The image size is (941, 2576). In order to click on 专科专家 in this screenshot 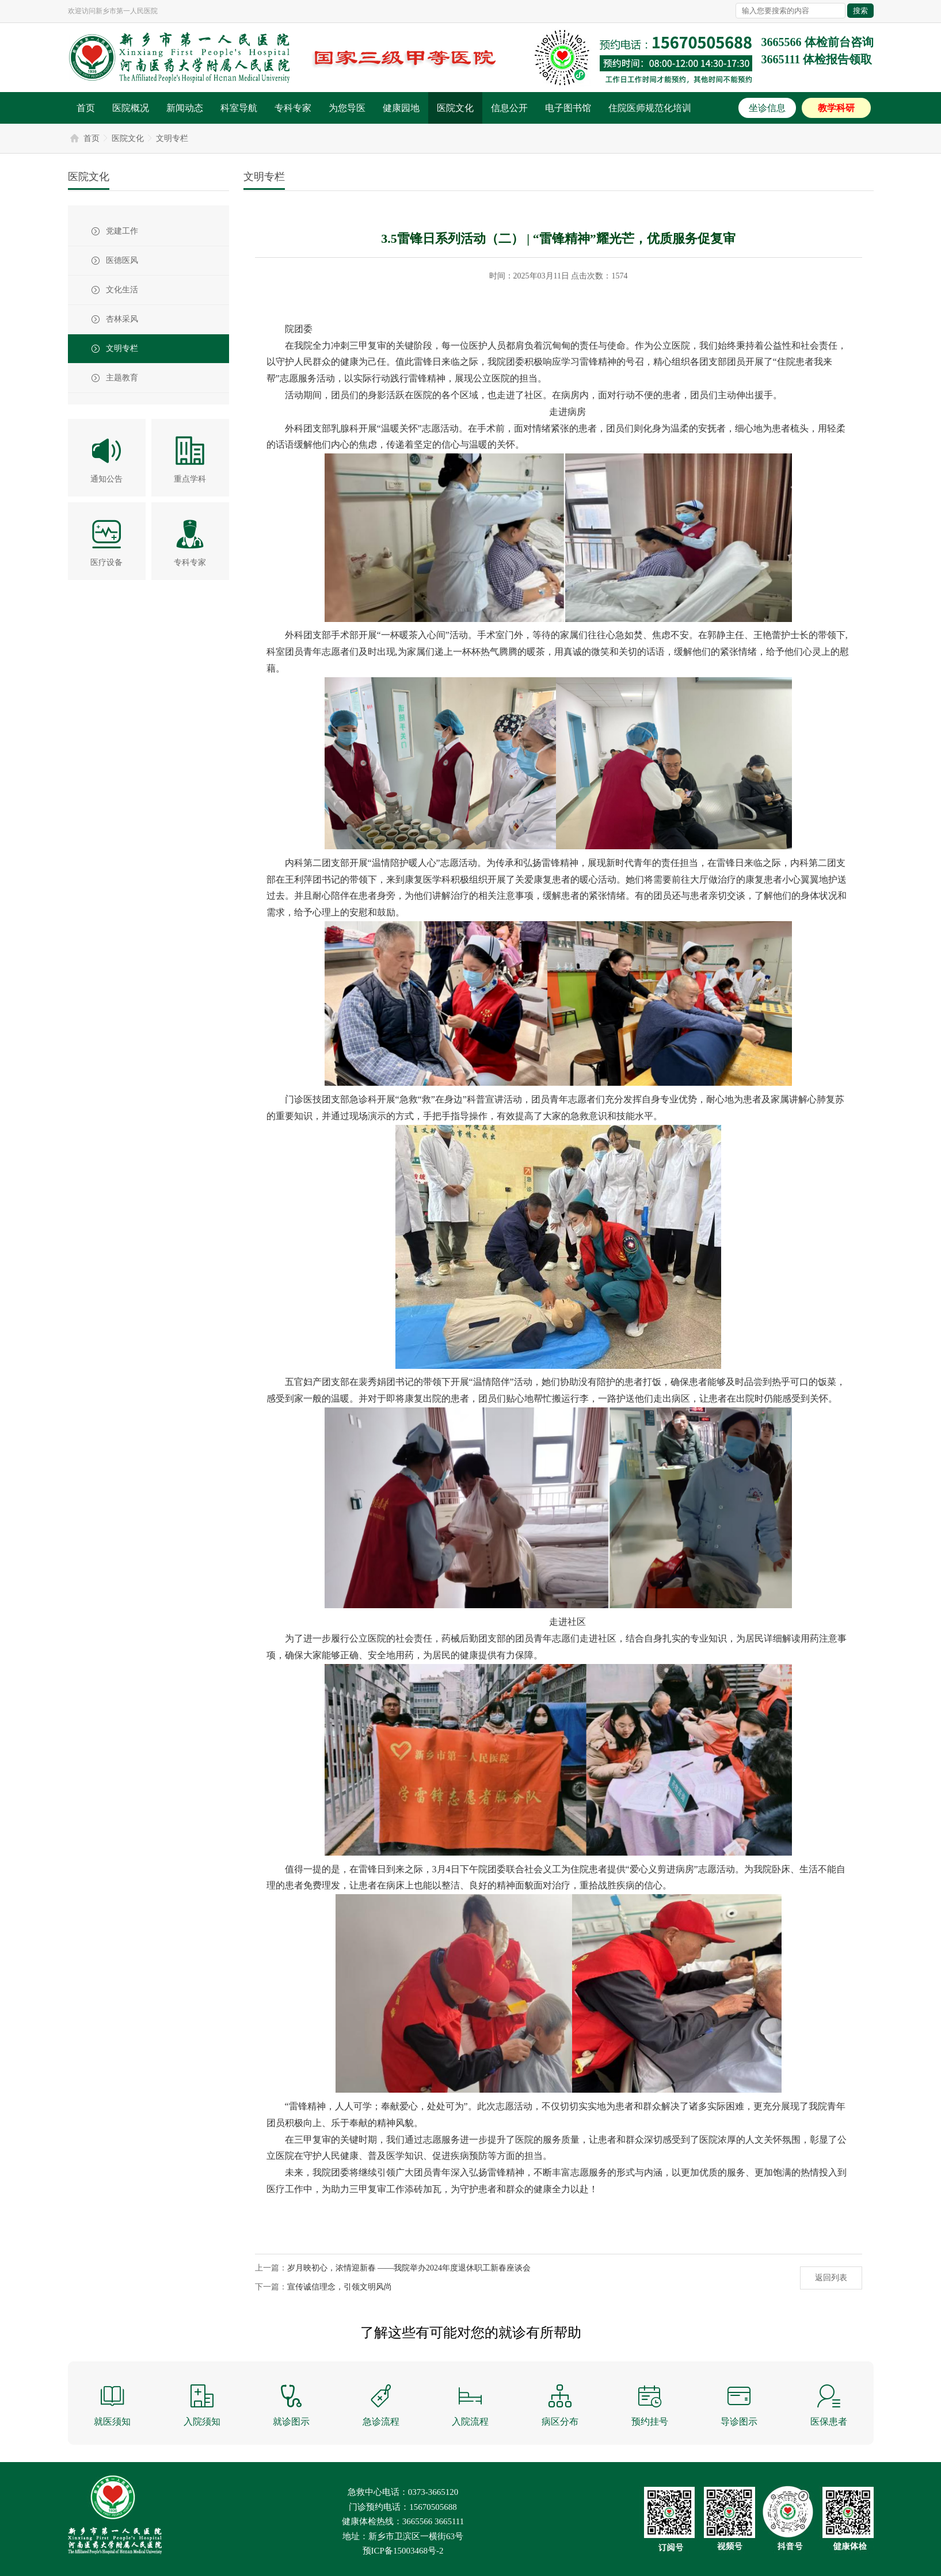, I will do `click(293, 108)`.